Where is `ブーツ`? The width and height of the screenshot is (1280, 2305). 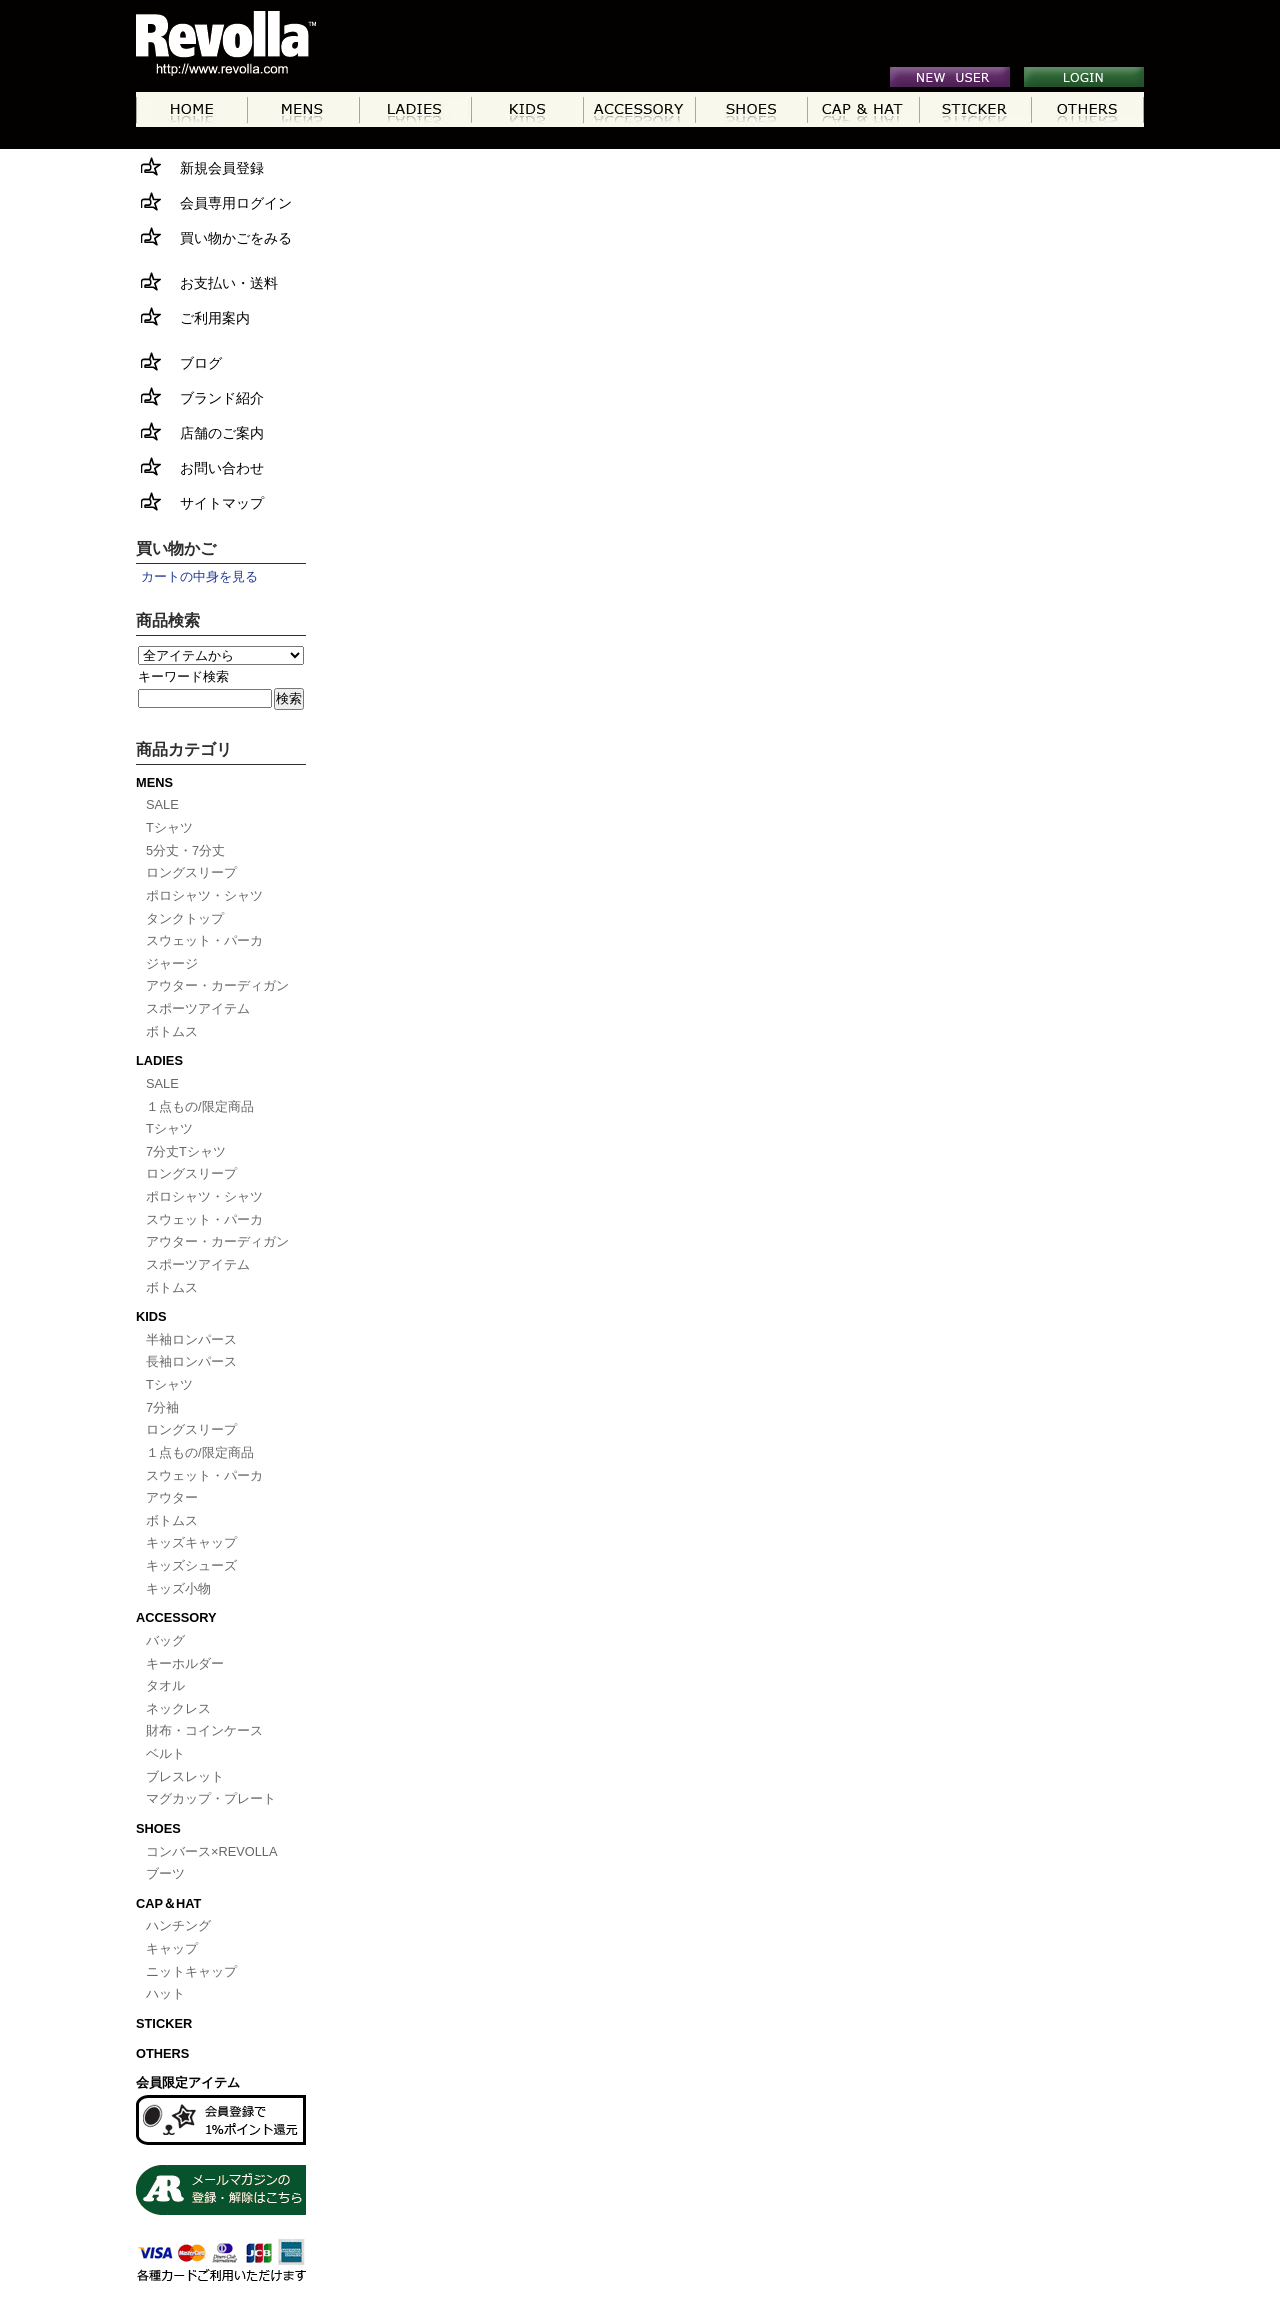 ブーツ is located at coordinates (165, 1873).